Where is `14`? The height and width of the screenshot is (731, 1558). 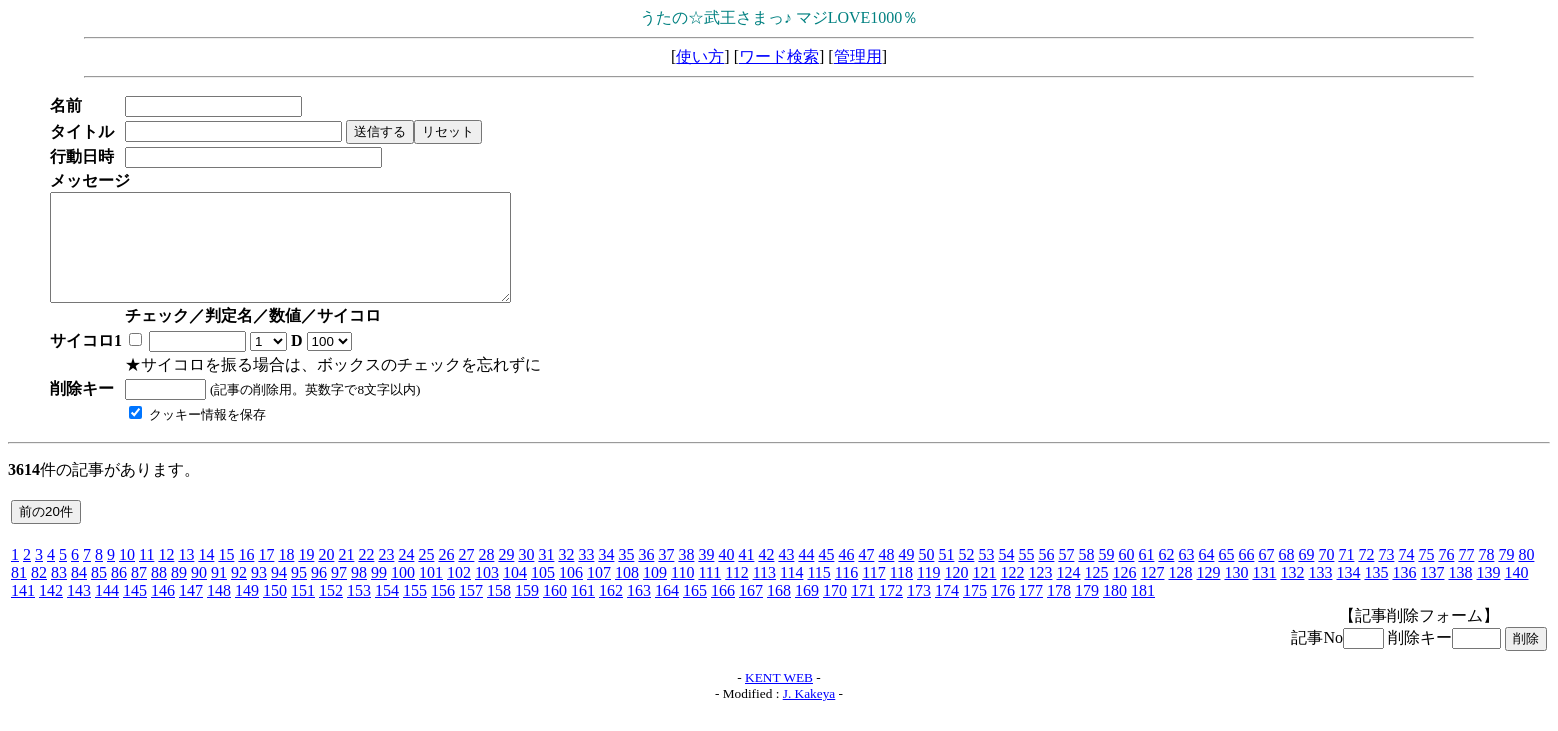
14 is located at coordinates (206, 575).